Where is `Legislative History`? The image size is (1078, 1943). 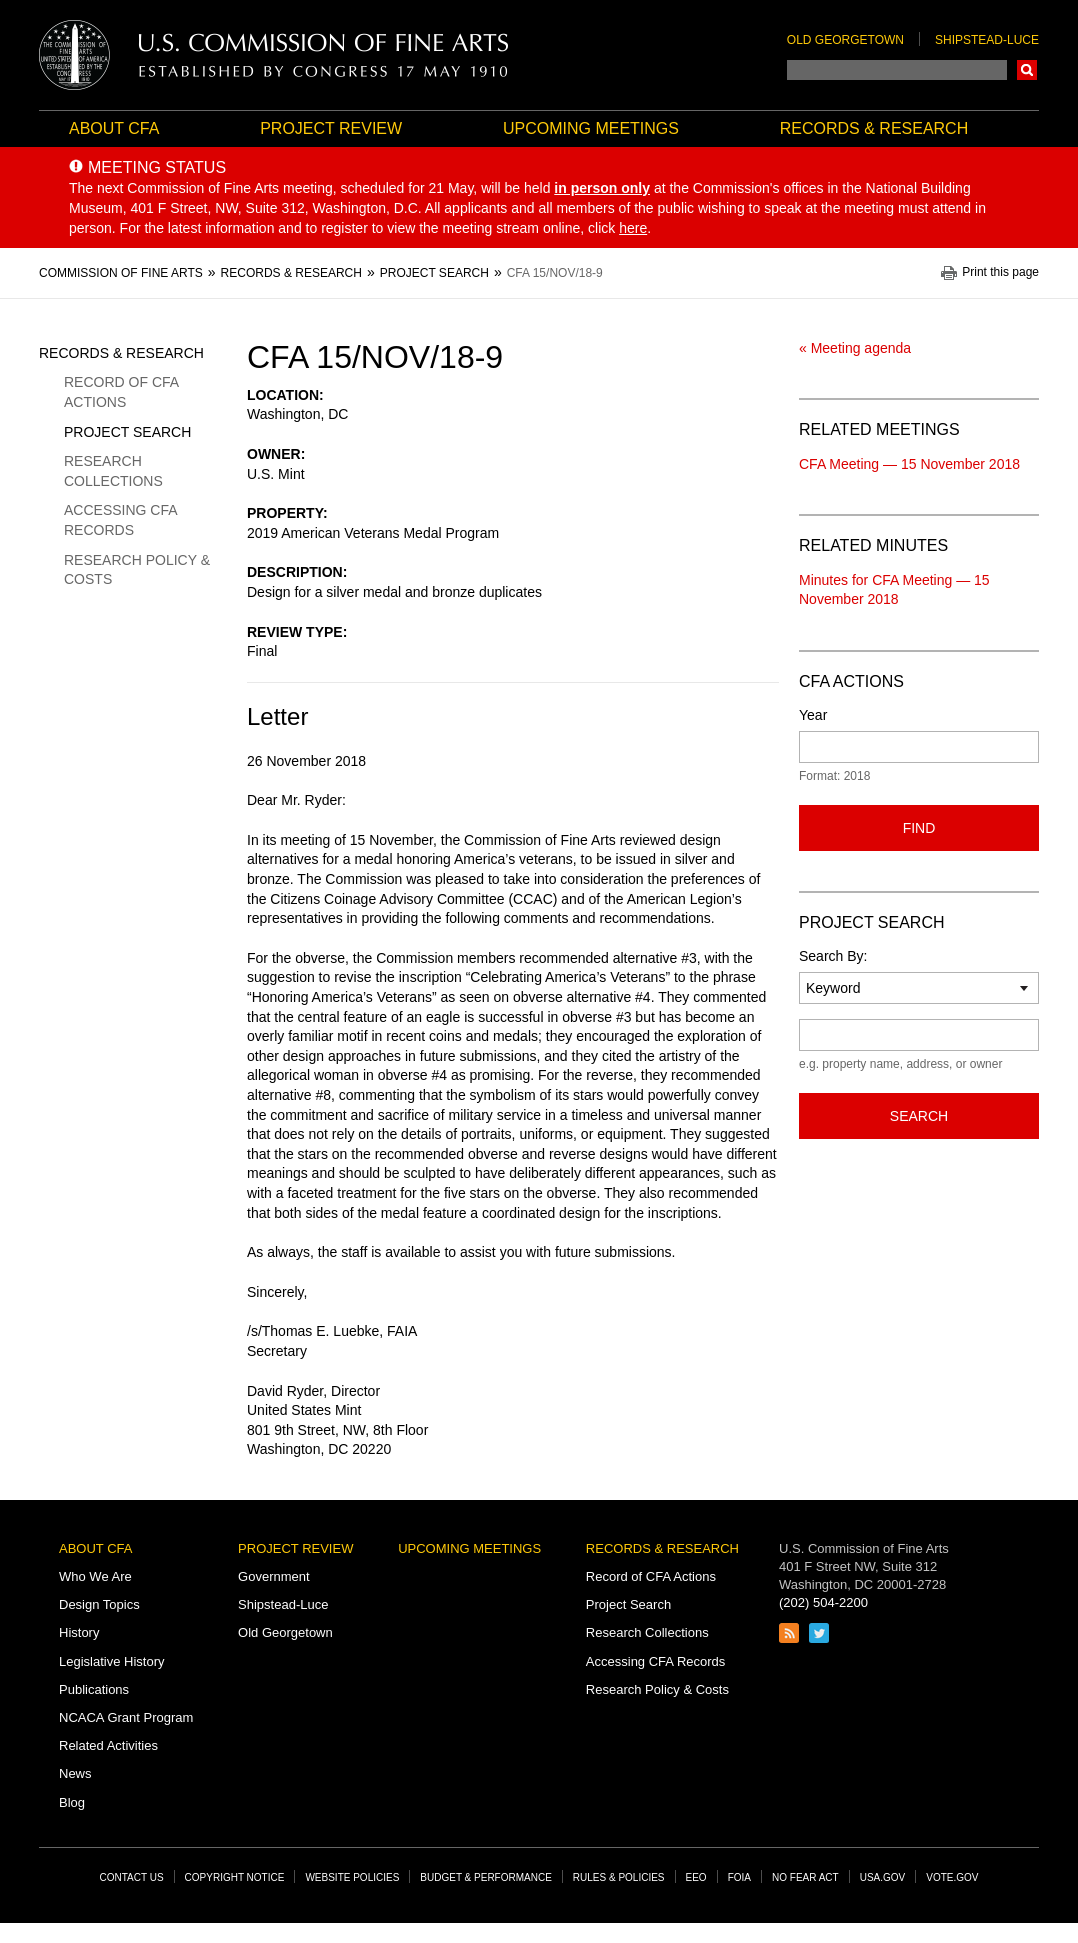 Legislative History is located at coordinates (112, 1661).